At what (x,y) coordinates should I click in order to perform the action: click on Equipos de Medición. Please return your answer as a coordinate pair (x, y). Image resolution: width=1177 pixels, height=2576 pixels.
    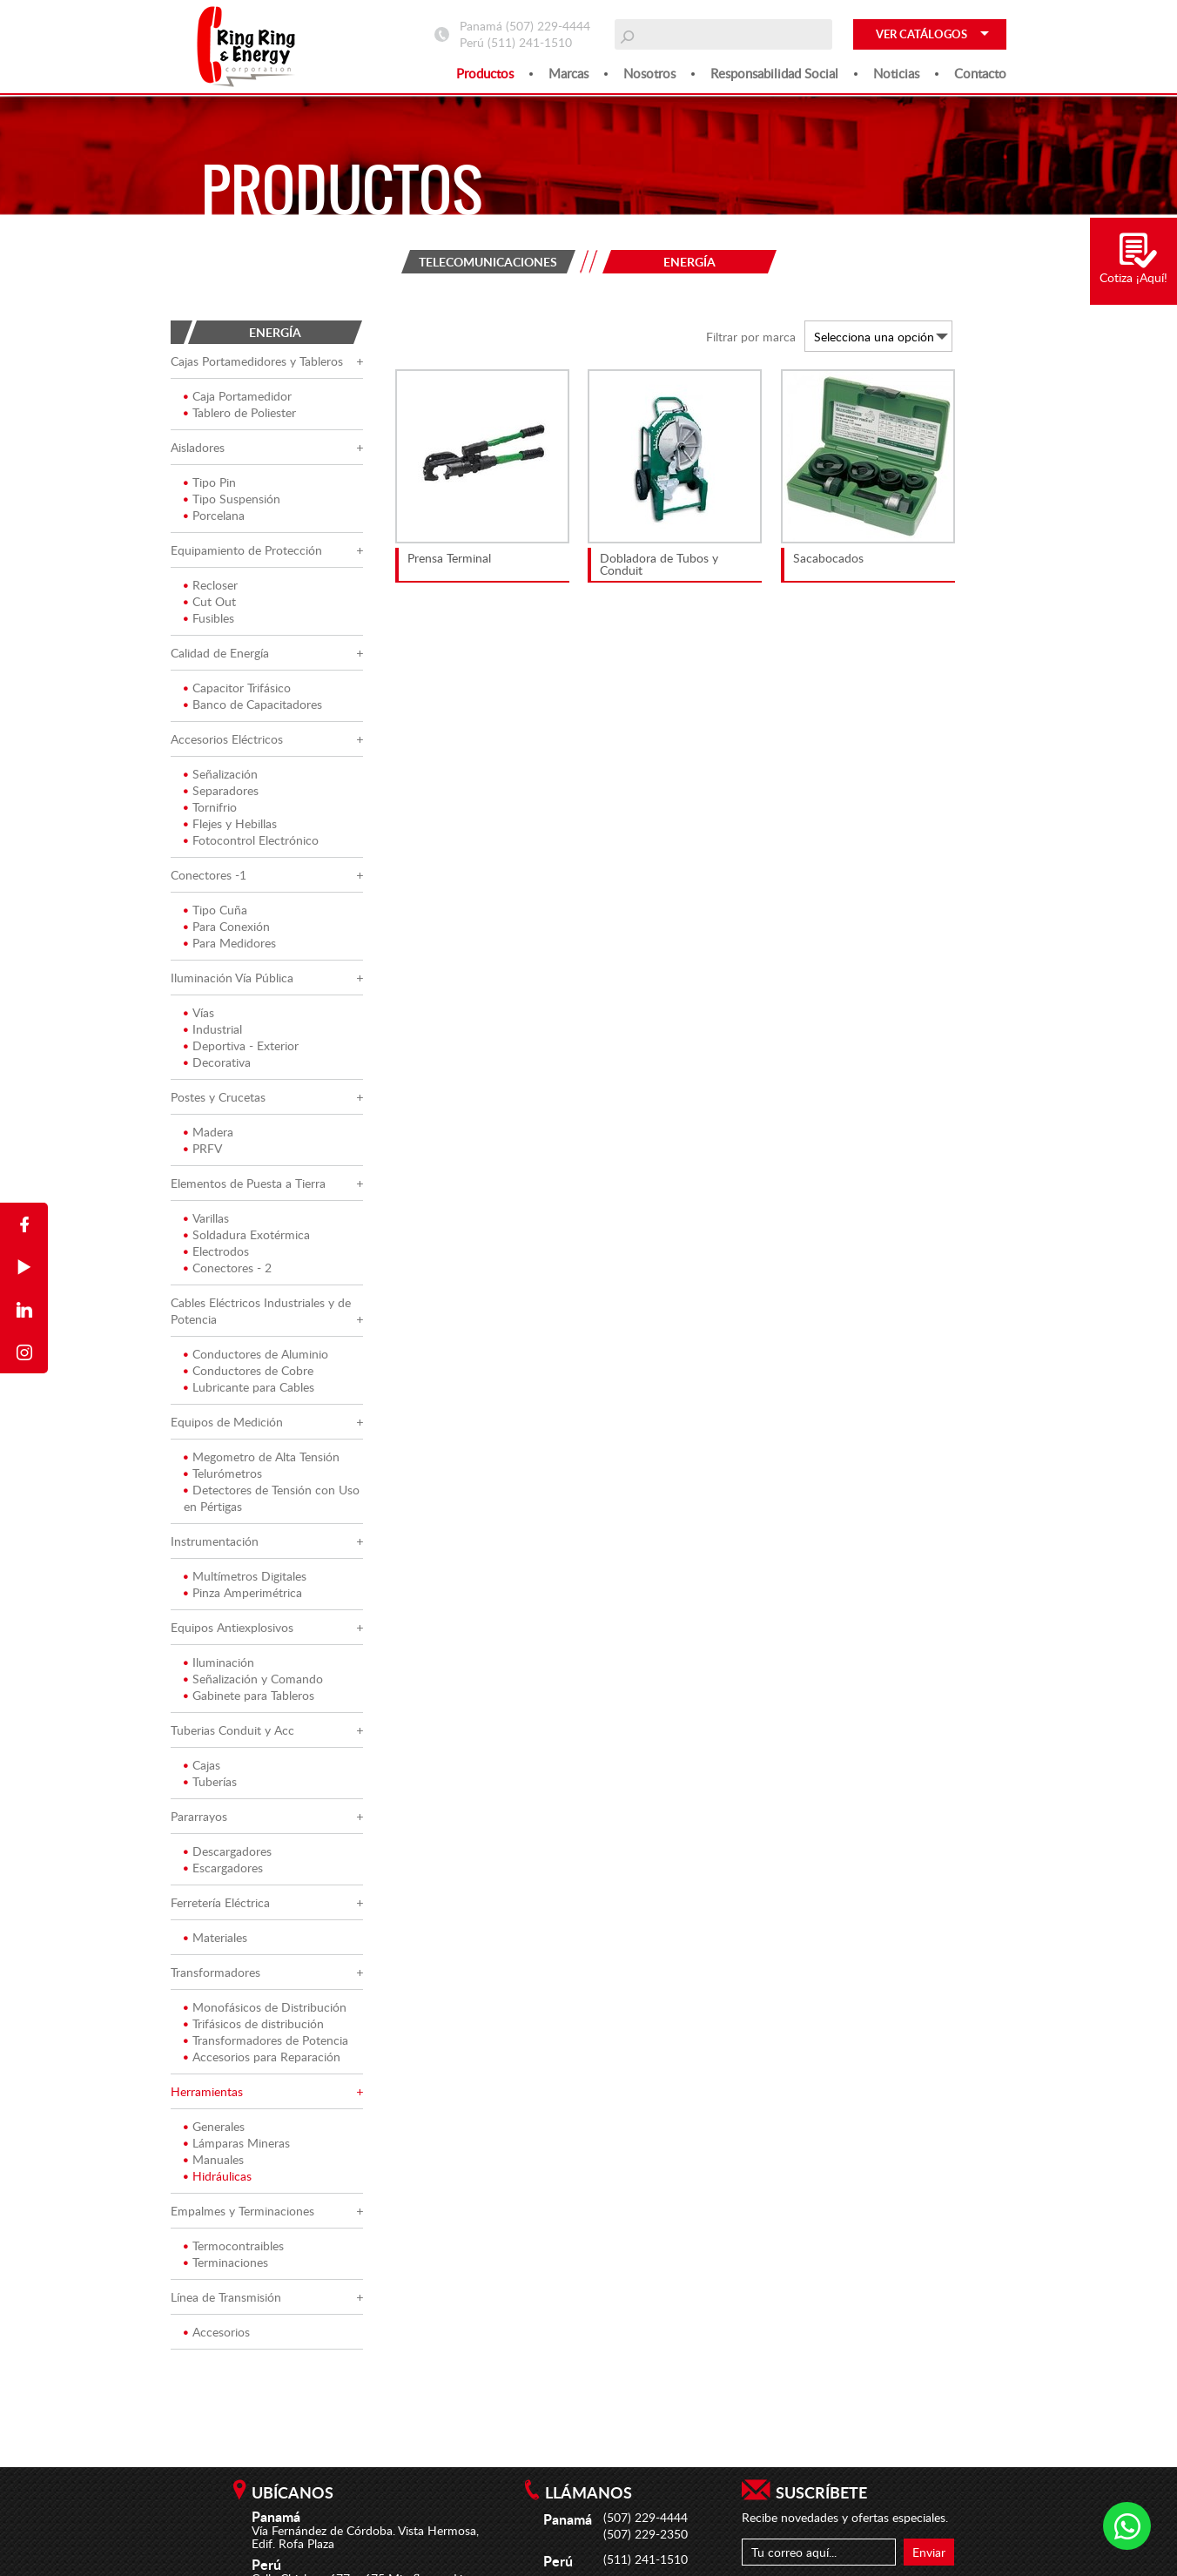
    Looking at the image, I should click on (227, 1421).